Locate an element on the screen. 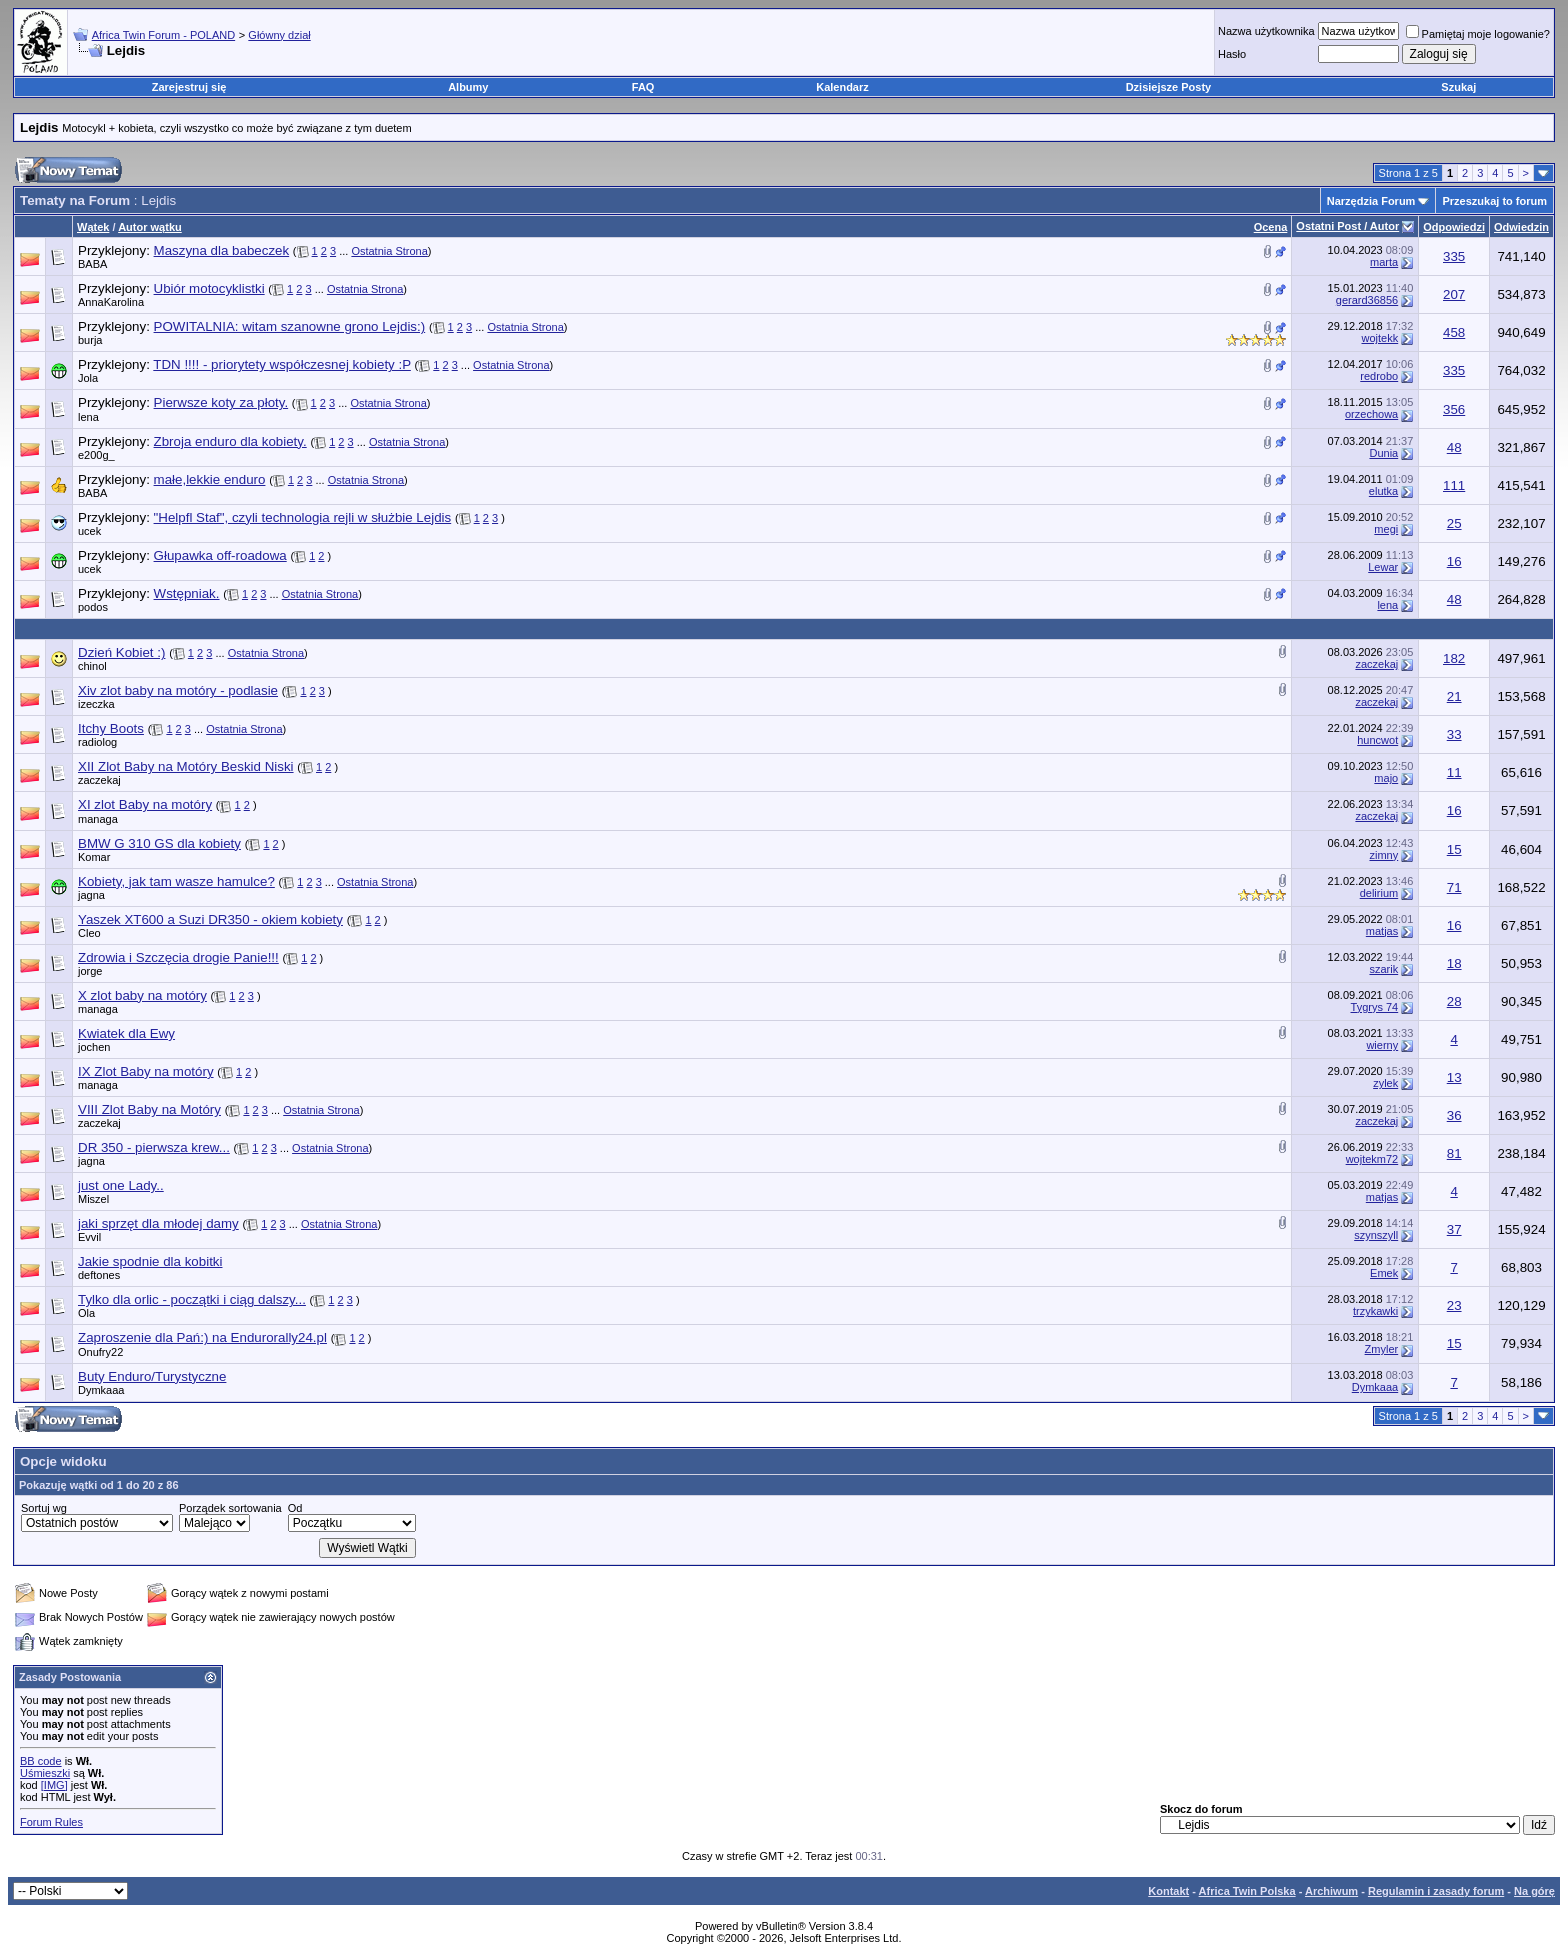 The height and width of the screenshot is (1953, 1568). megi is located at coordinates (1386, 529).